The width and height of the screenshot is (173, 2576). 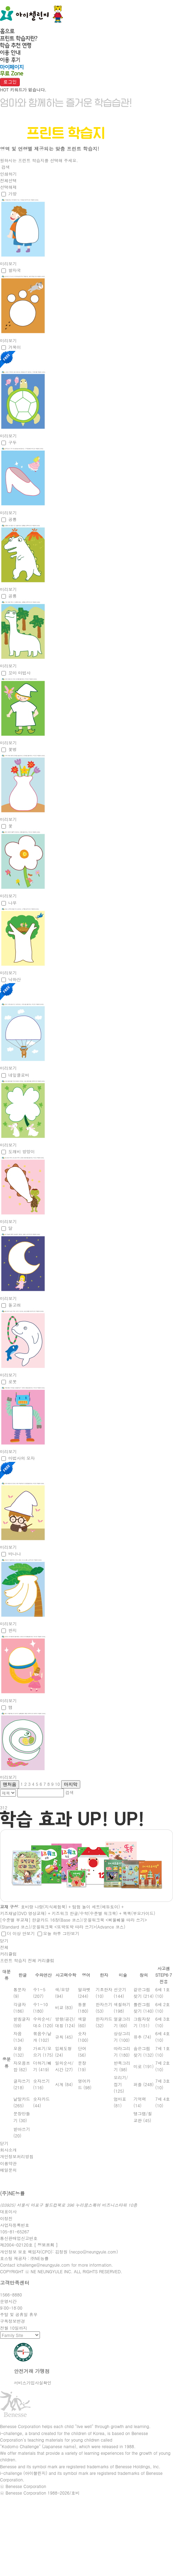 What do you see at coordinates (14, 979) in the screenshot?
I see `낙하산` at bounding box center [14, 979].